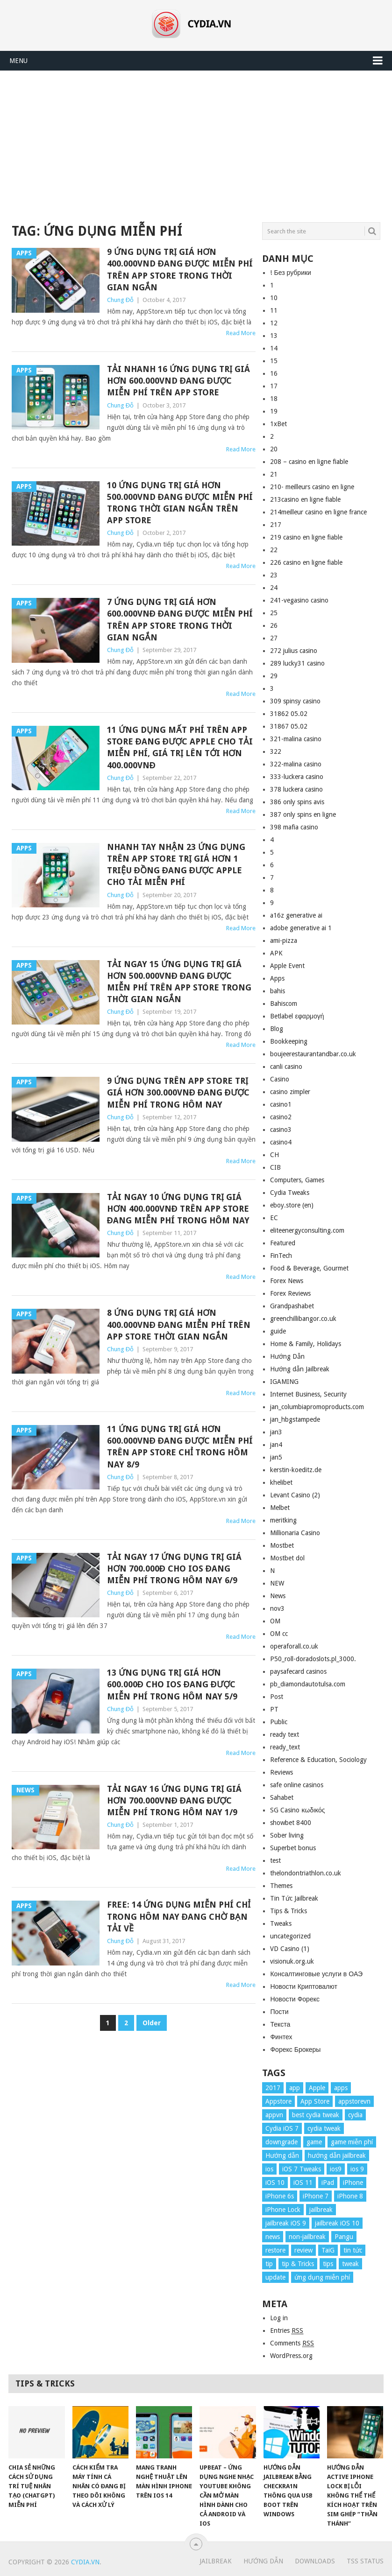  I want to click on Bookkeeping, so click(288, 1041).